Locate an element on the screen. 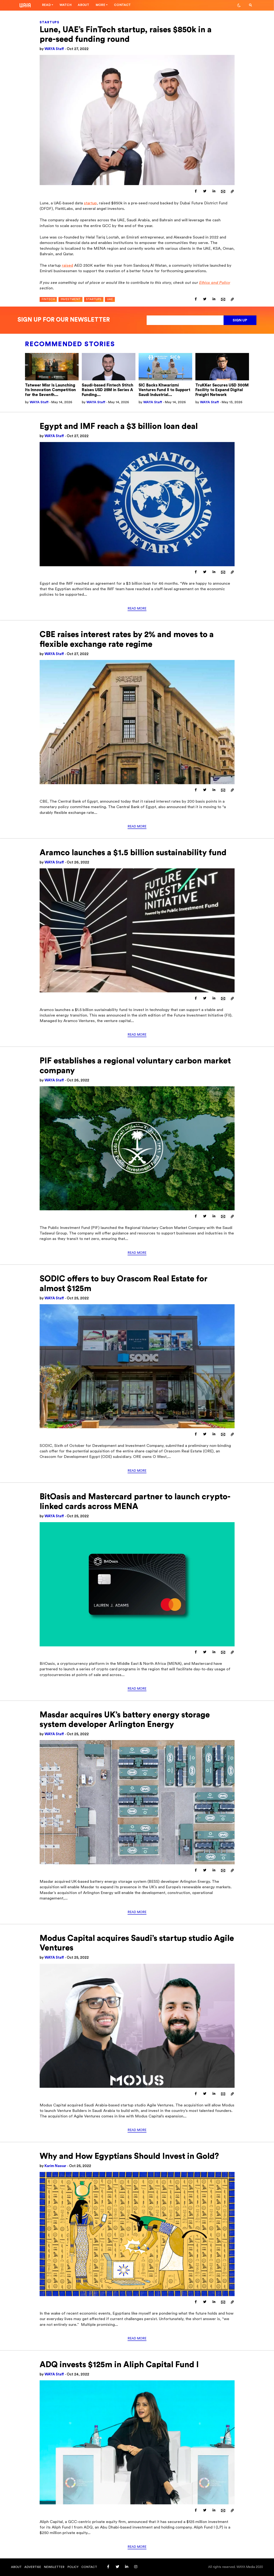 The width and height of the screenshot is (274, 2576). raised is located at coordinates (67, 266).